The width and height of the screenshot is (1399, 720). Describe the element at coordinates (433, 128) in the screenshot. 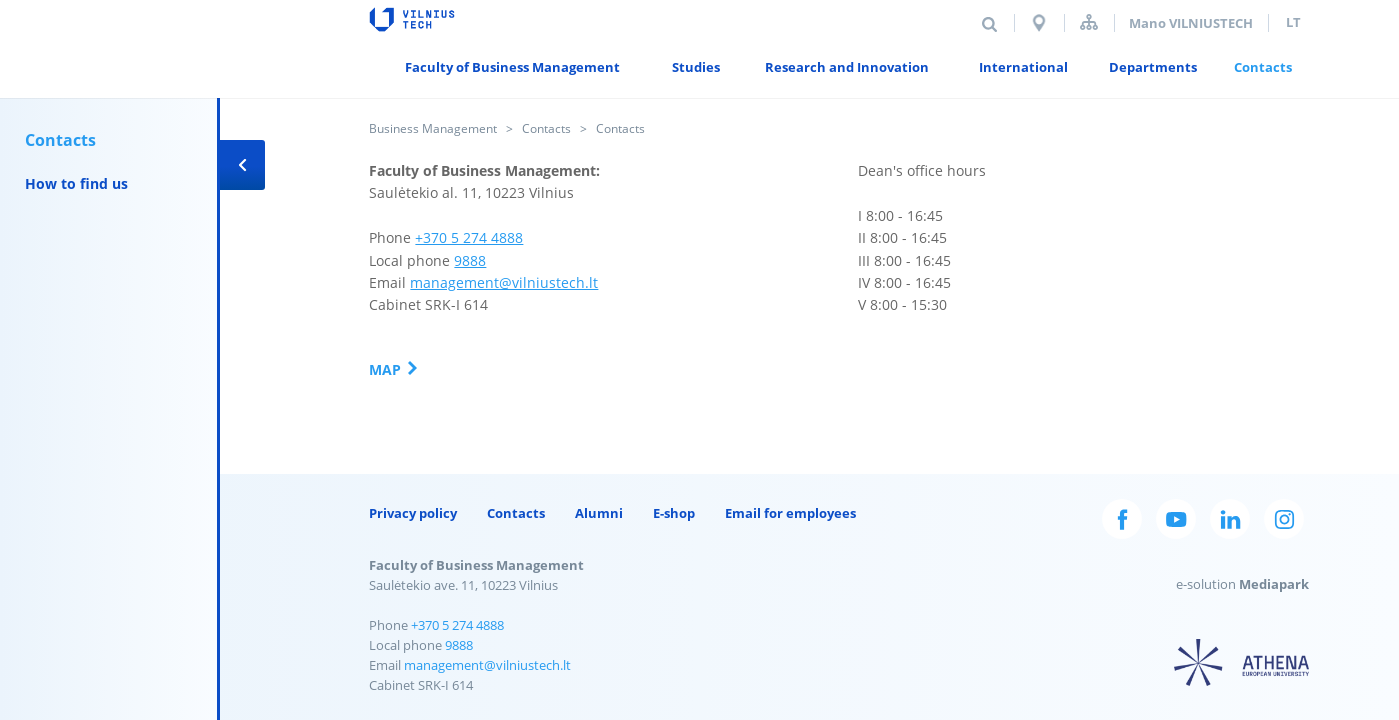

I see `Business Management` at that location.